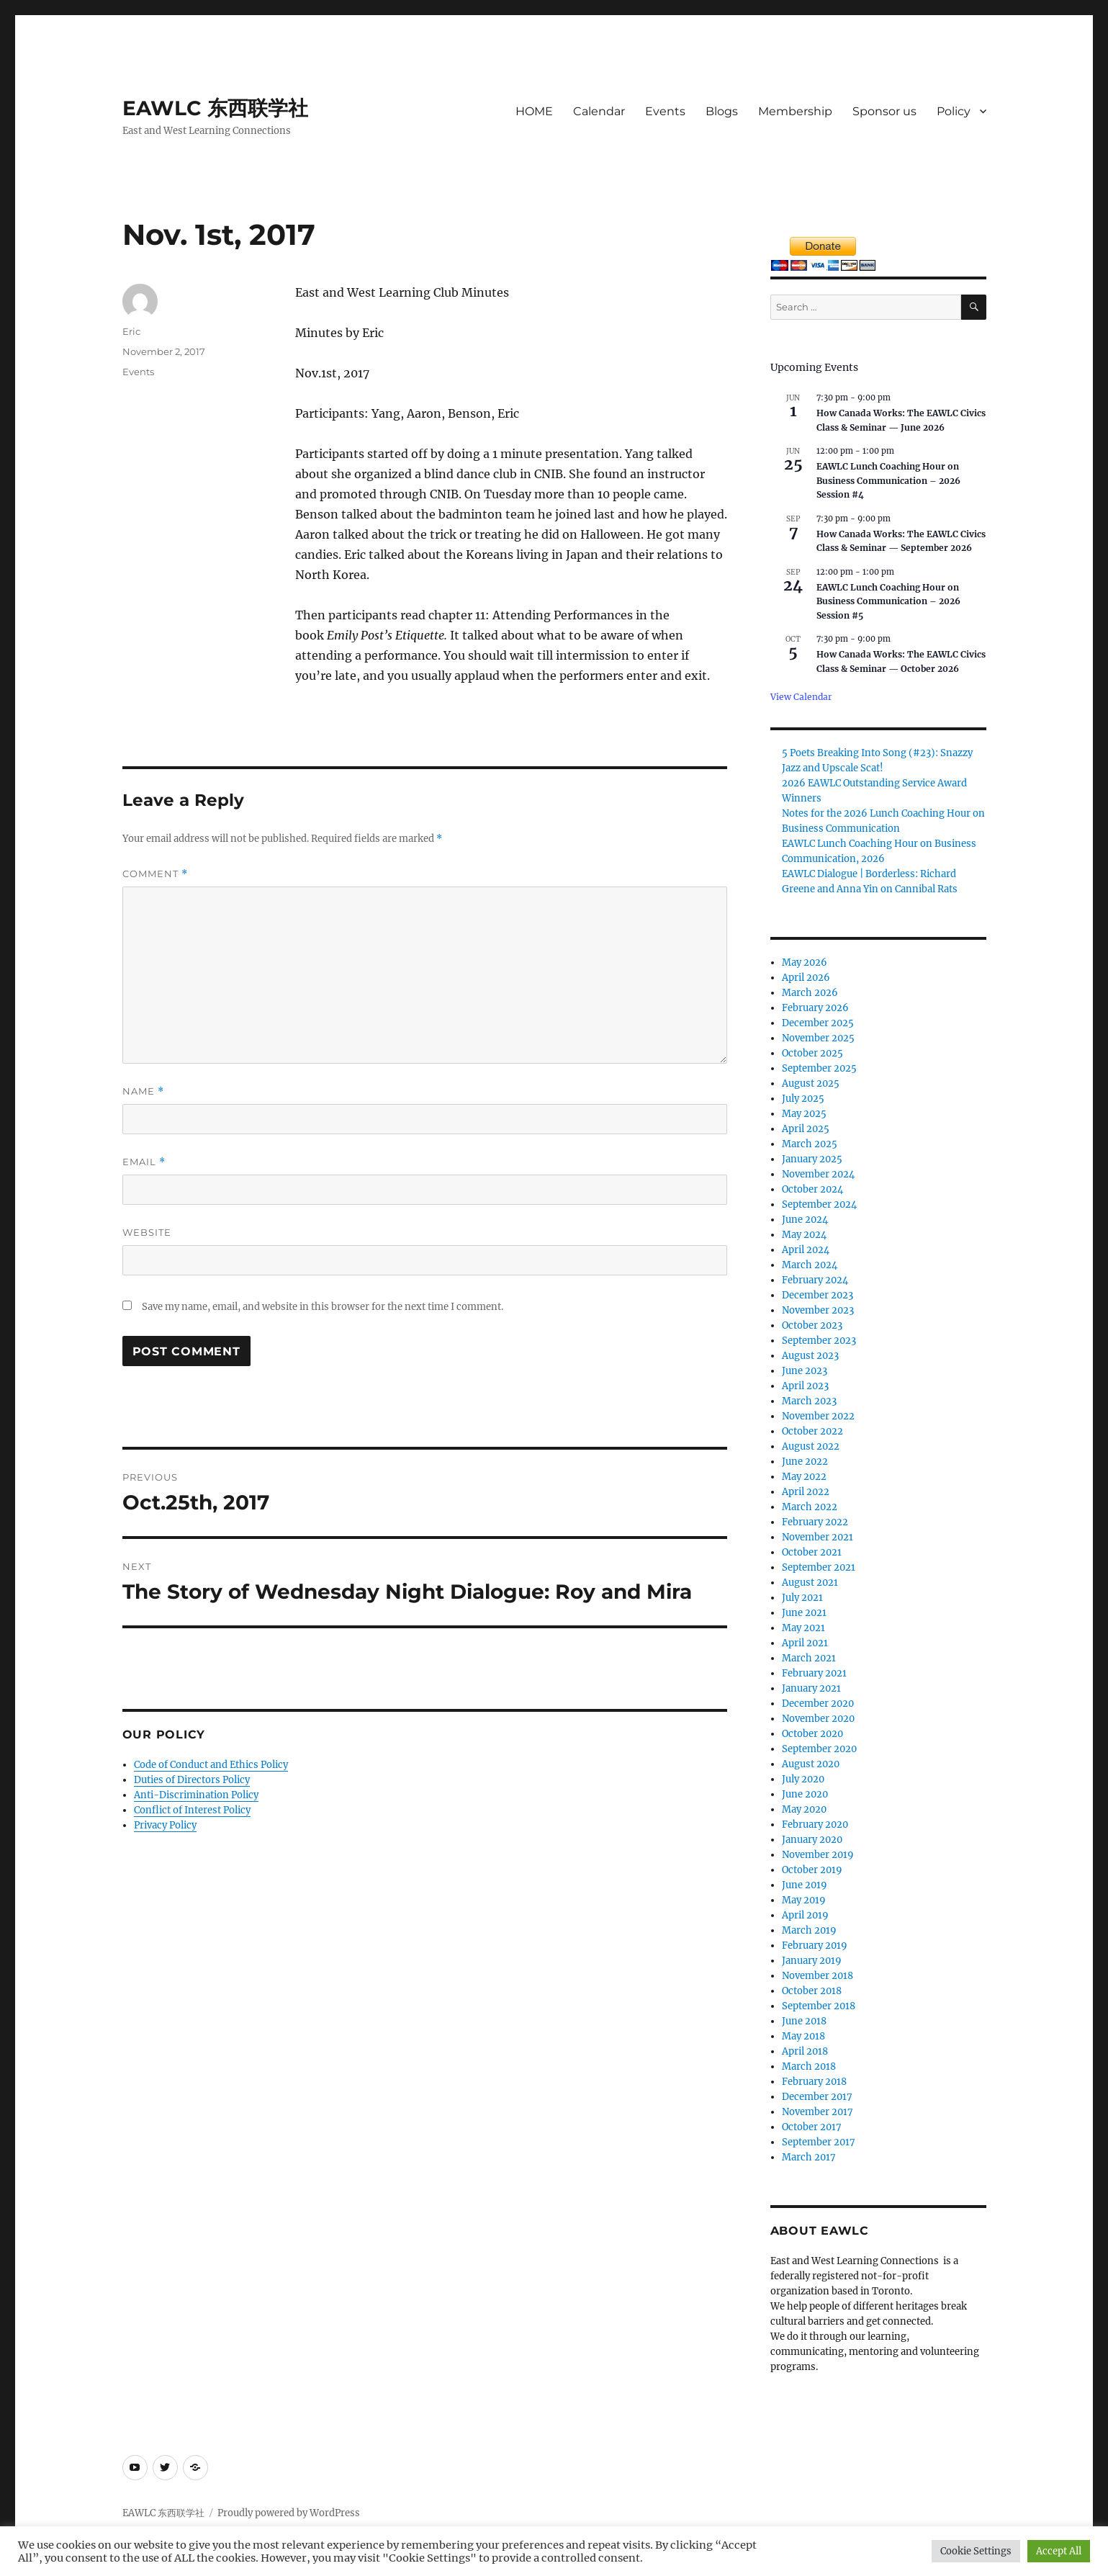 This screenshot has height=2576, width=1108. What do you see at coordinates (809, 1265) in the screenshot?
I see `March 2024` at bounding box center [809, 1265].